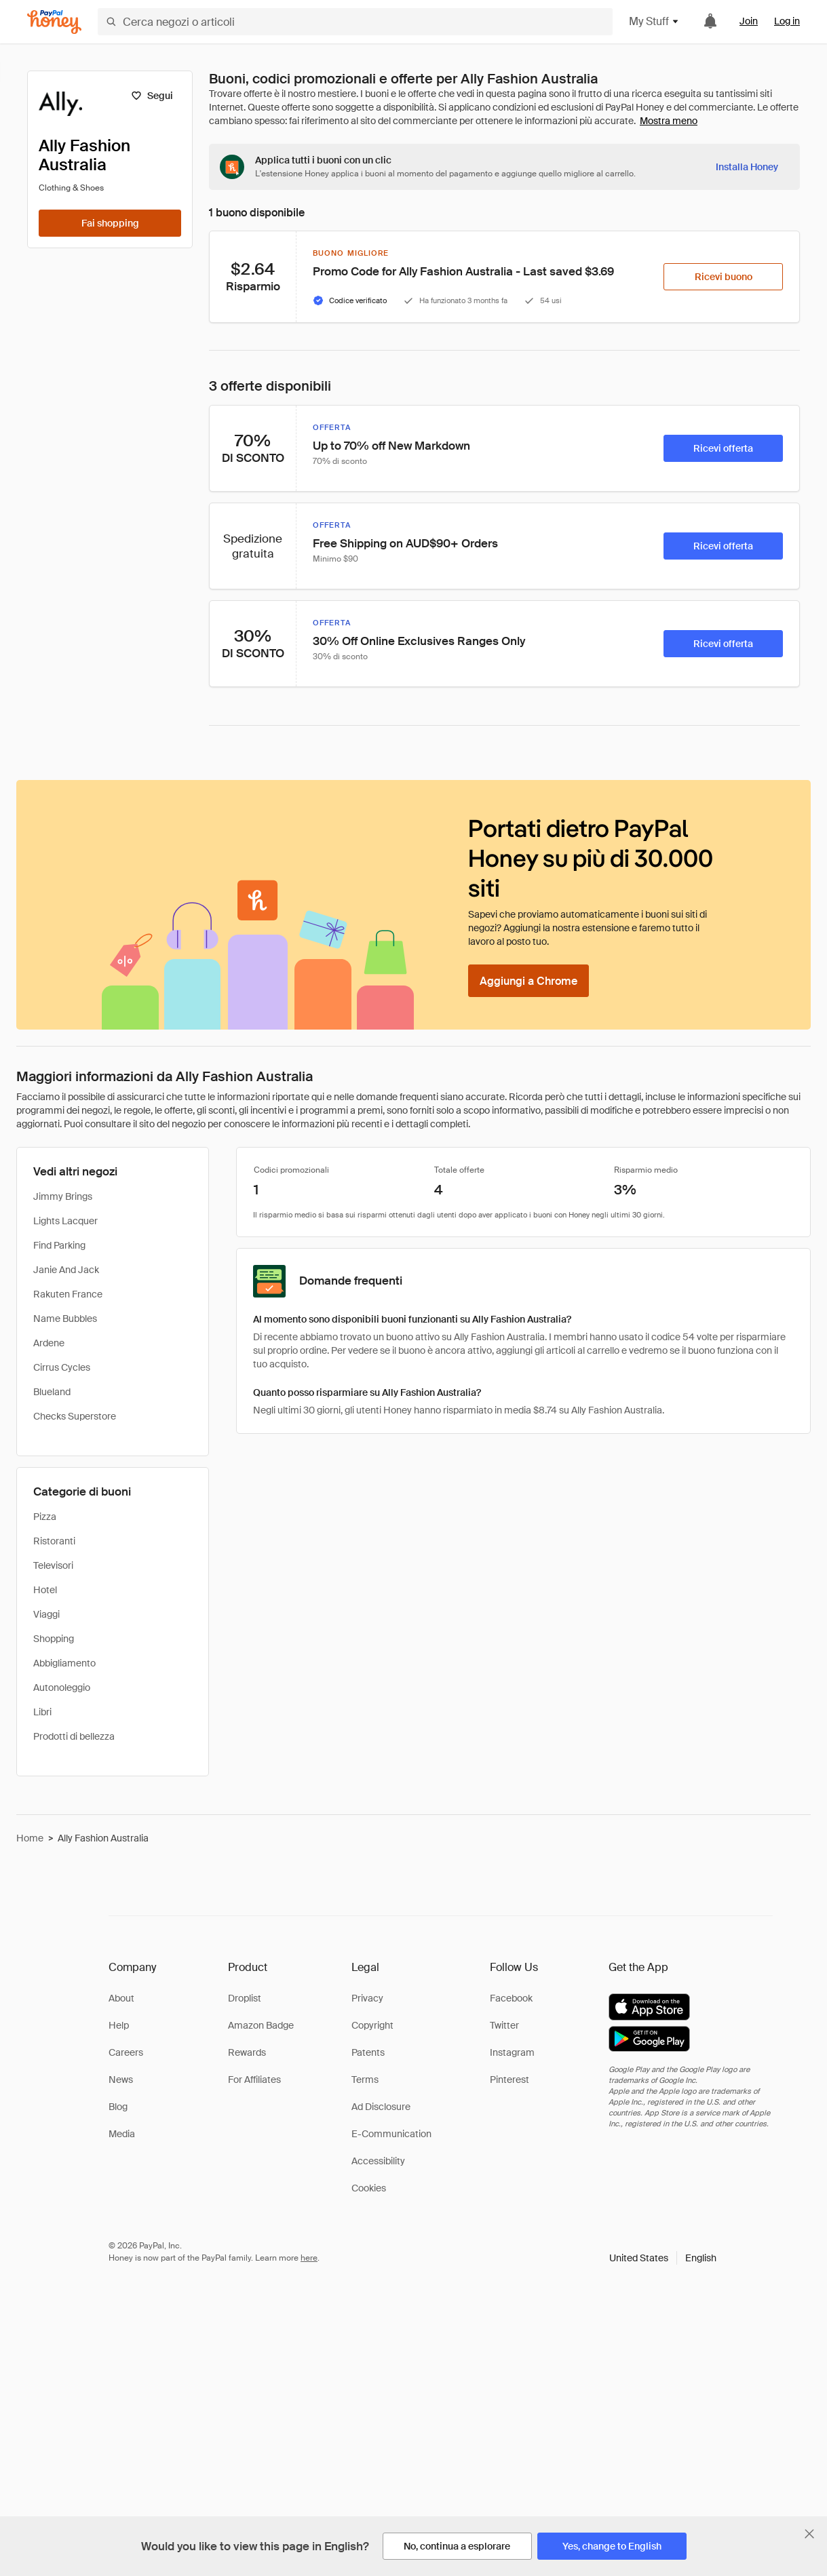 This screenshot has height=2576, width=827. What do you see at coordinates (528, 980) in the screenshot?
I see `[Aggiungi a Chrome]` at bounding box center [528, 980].